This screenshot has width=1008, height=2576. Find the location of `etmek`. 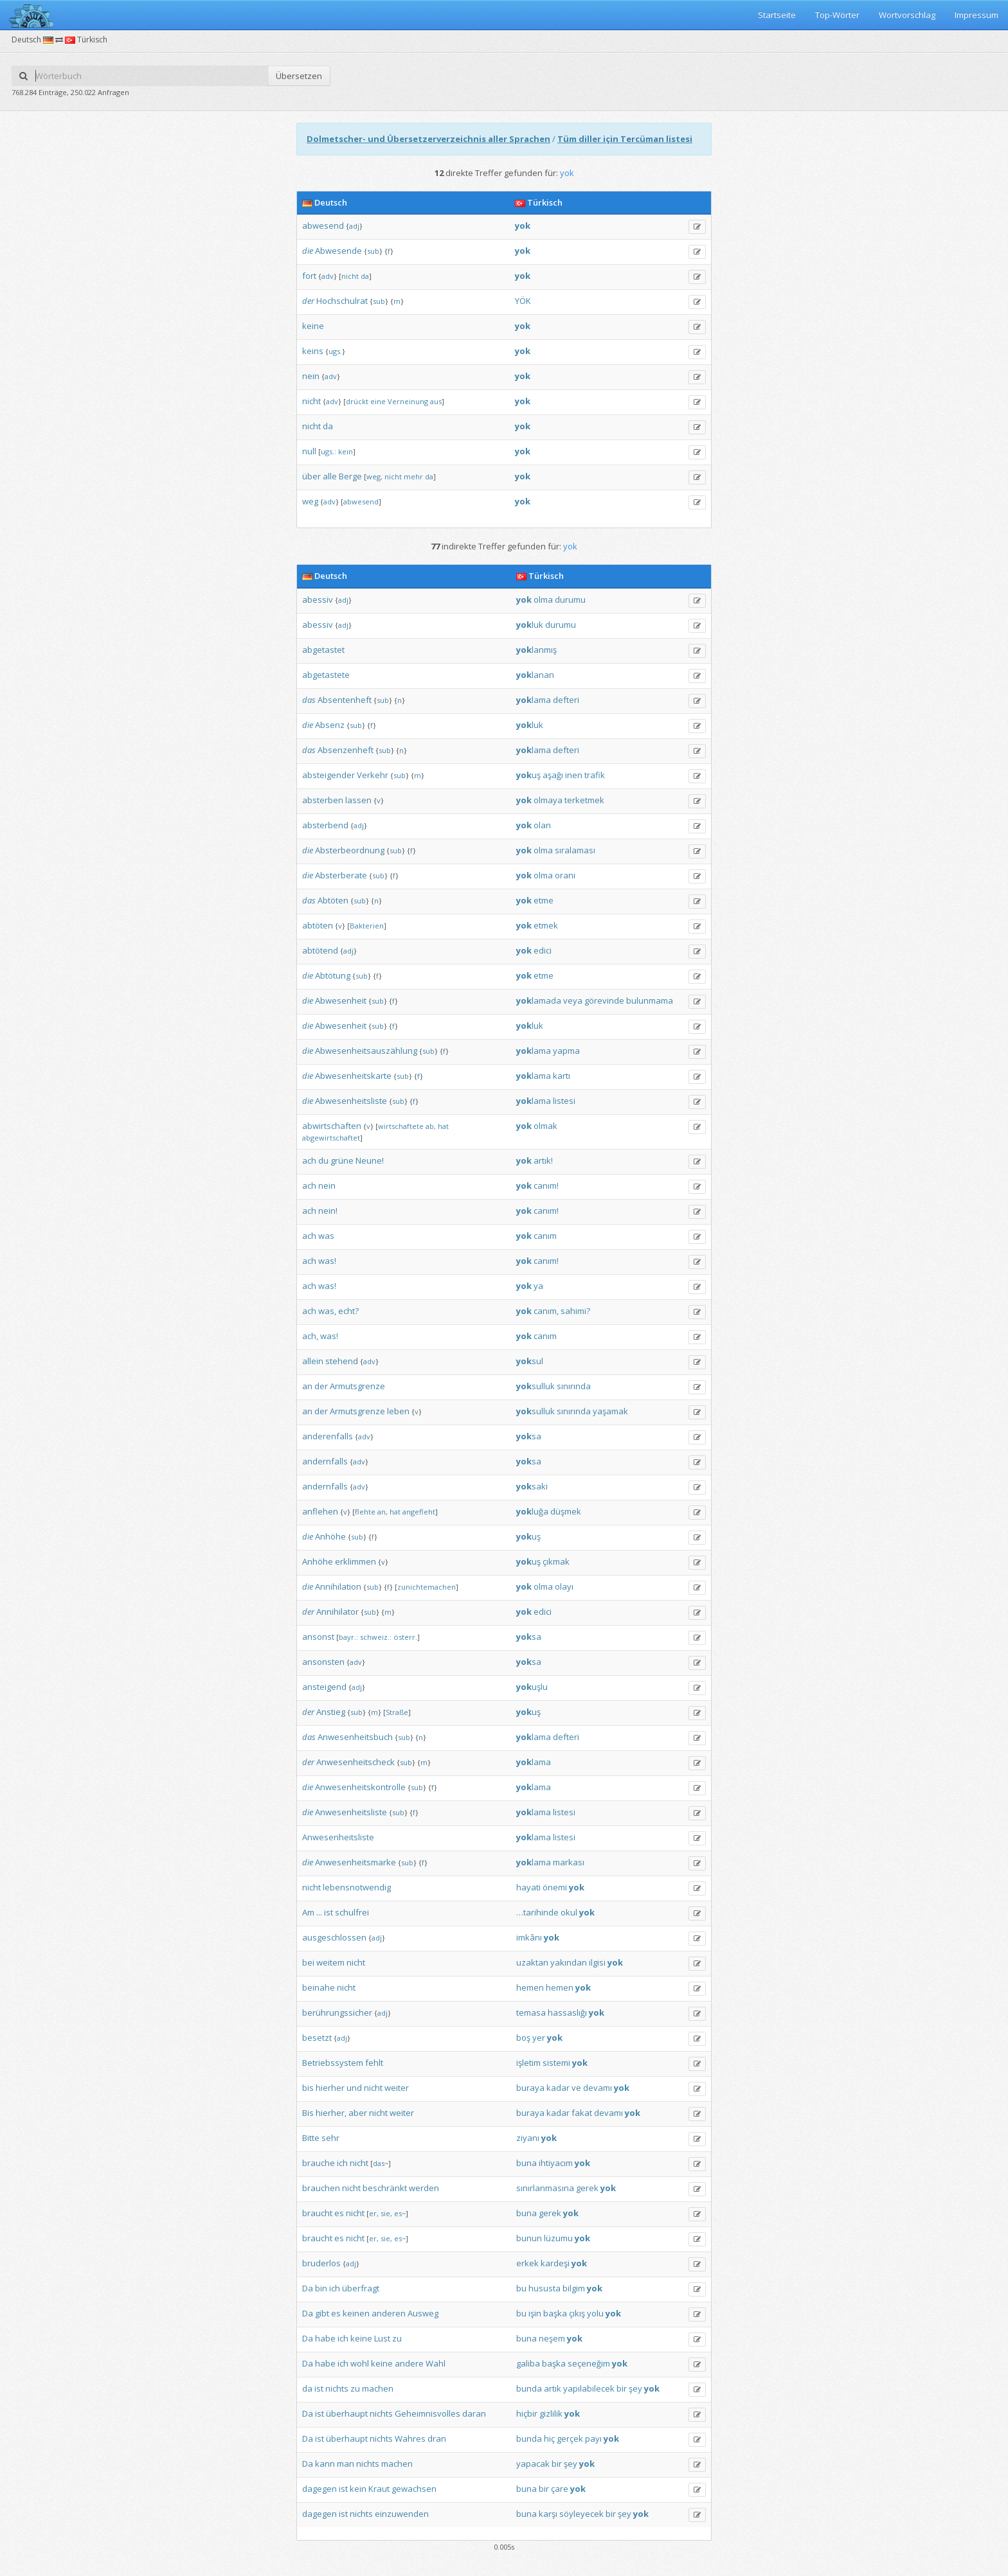

etmek is located at coordinates (546, 925).